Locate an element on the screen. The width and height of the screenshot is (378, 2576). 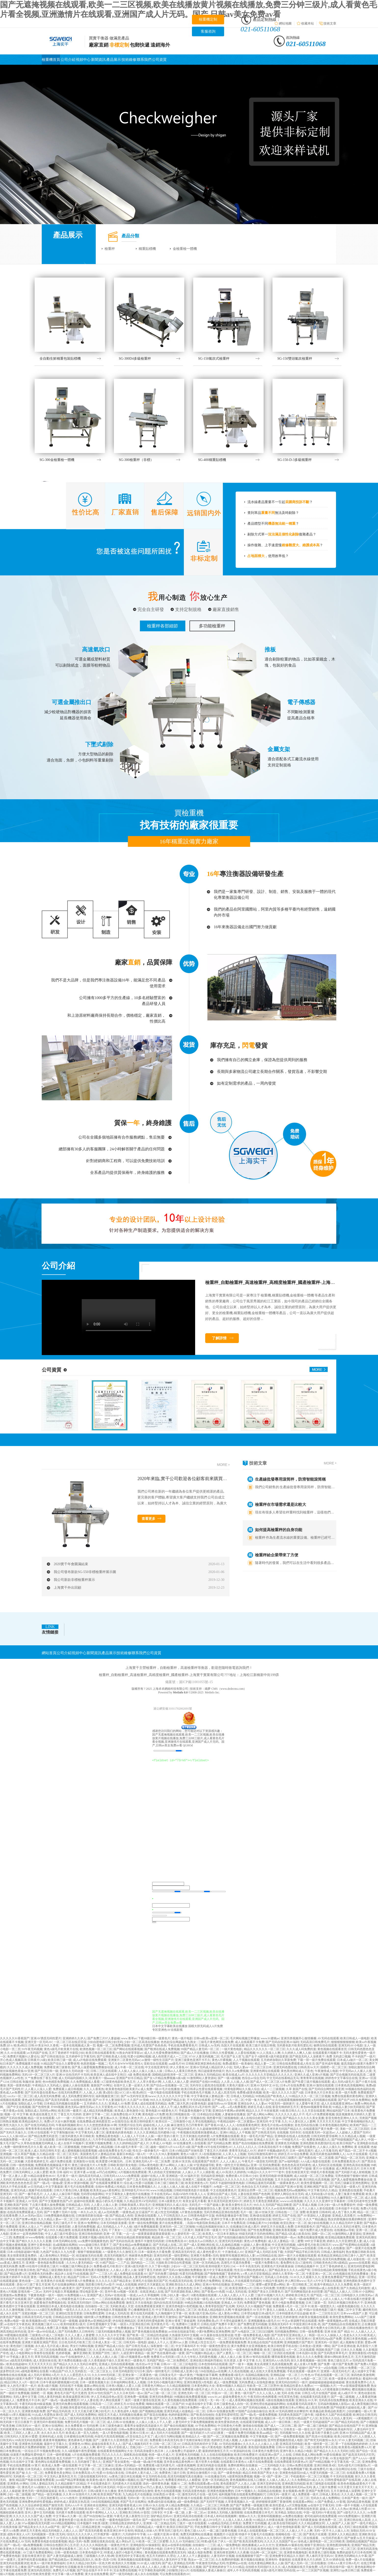
一极黄色电影院特一级毛B is located at coordinates (123, 2520).